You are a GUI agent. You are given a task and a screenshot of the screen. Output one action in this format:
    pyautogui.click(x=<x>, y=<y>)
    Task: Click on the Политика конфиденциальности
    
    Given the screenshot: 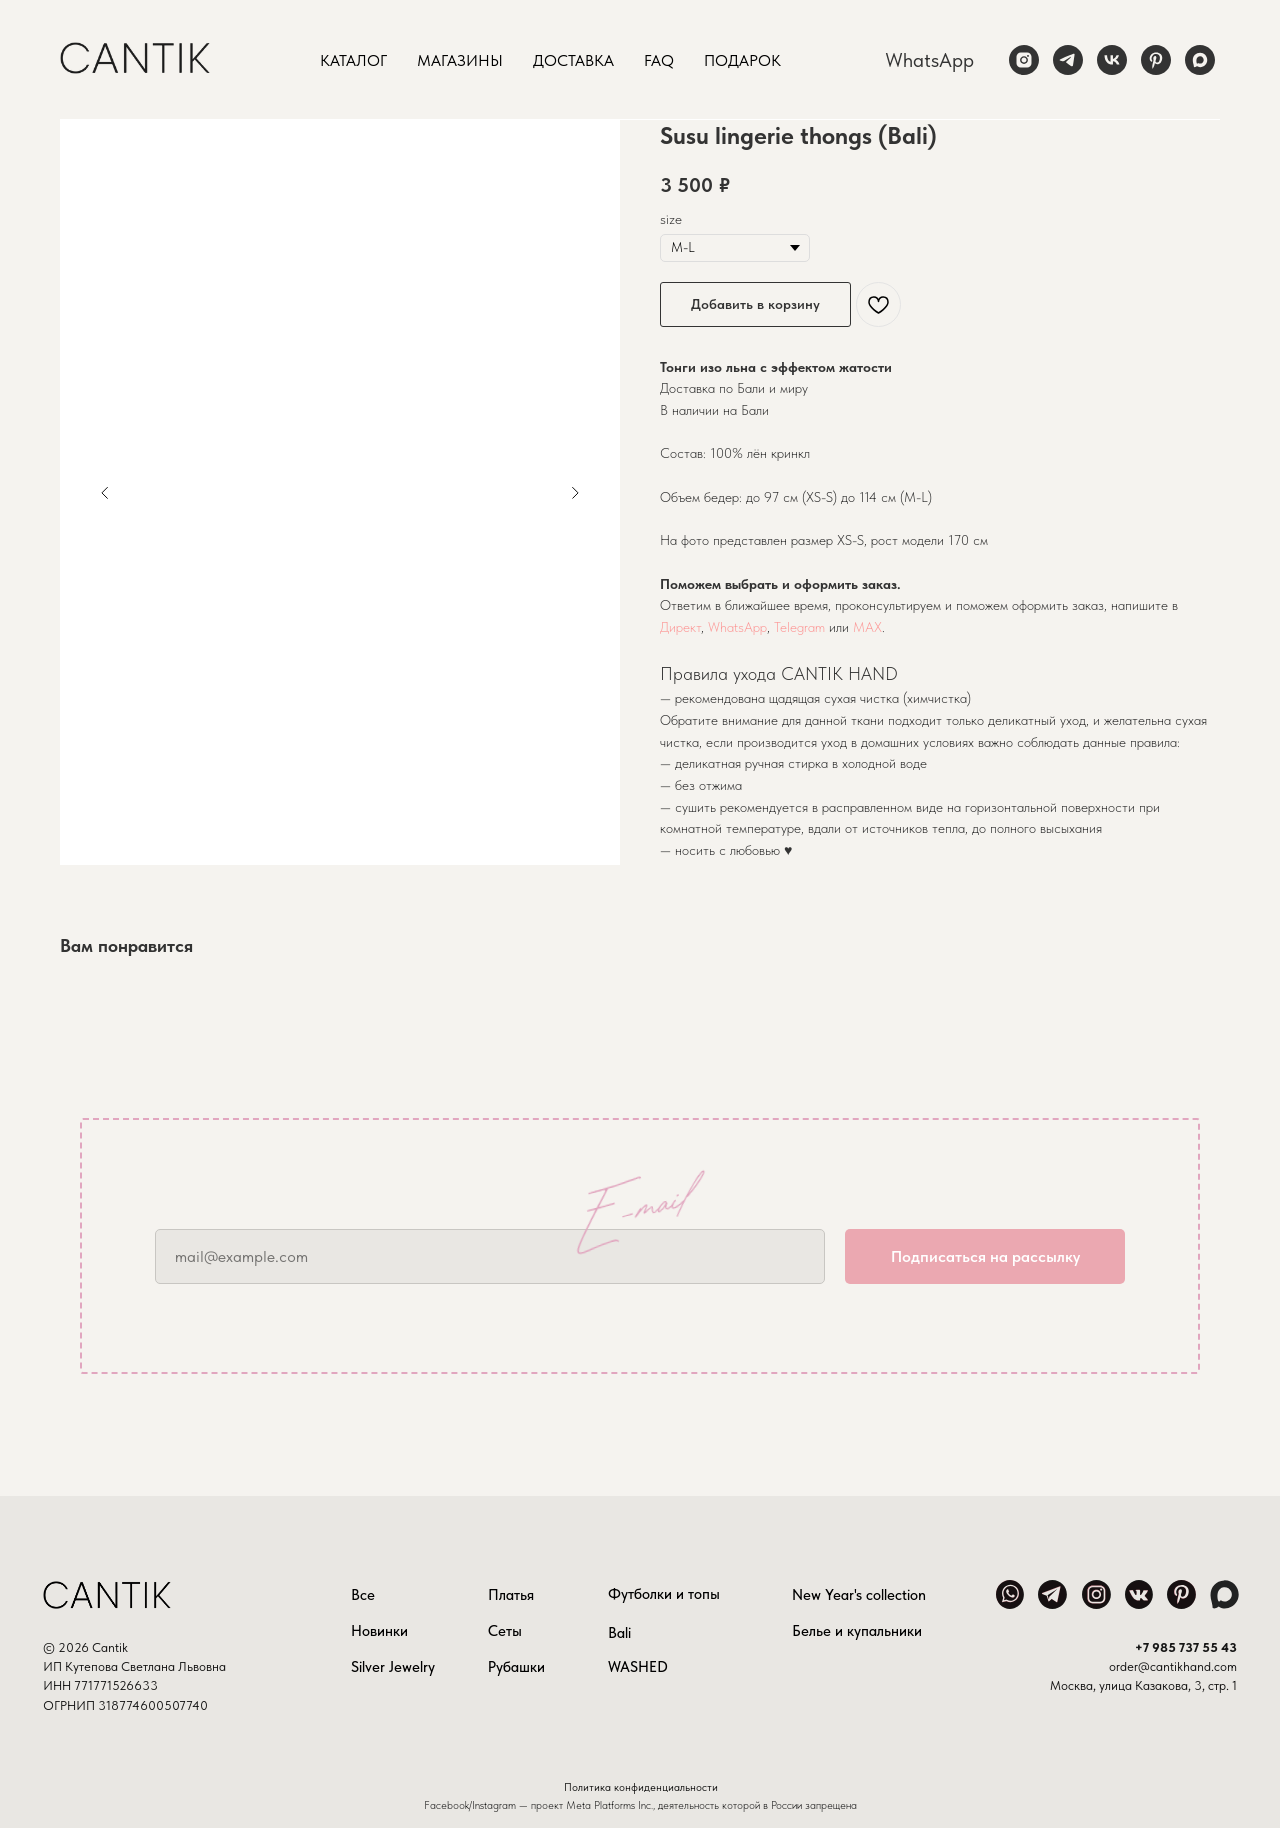 What is the action you would take?
    pyautogui.click(x=641, y=1787)
    